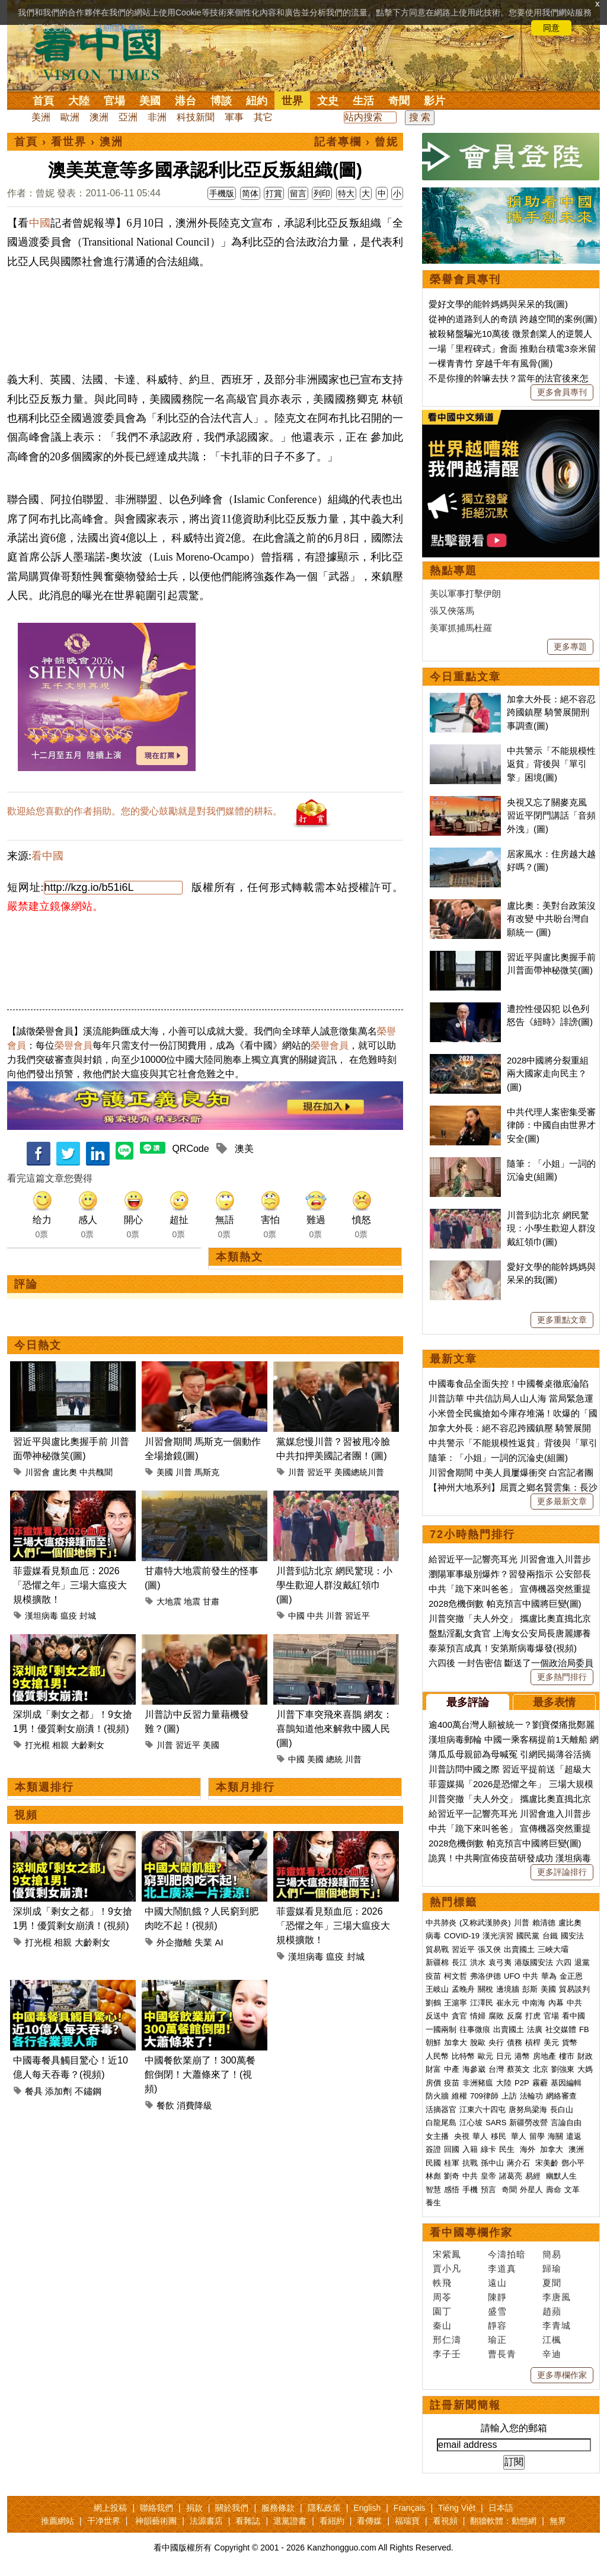 The height and width of the screenshot is (2576, 607). Describe the element at coordinates (575, 1989) in the screenshot. I see `貿易談判` at that location.